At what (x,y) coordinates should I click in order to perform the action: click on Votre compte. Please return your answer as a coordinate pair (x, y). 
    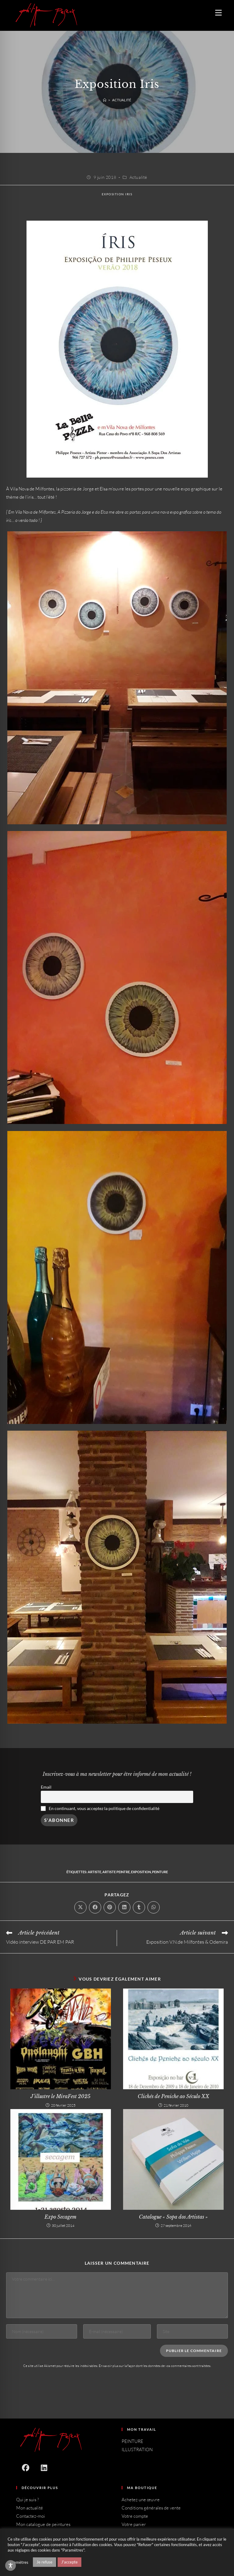
    Looking at the image, I should click on (135, 2516).